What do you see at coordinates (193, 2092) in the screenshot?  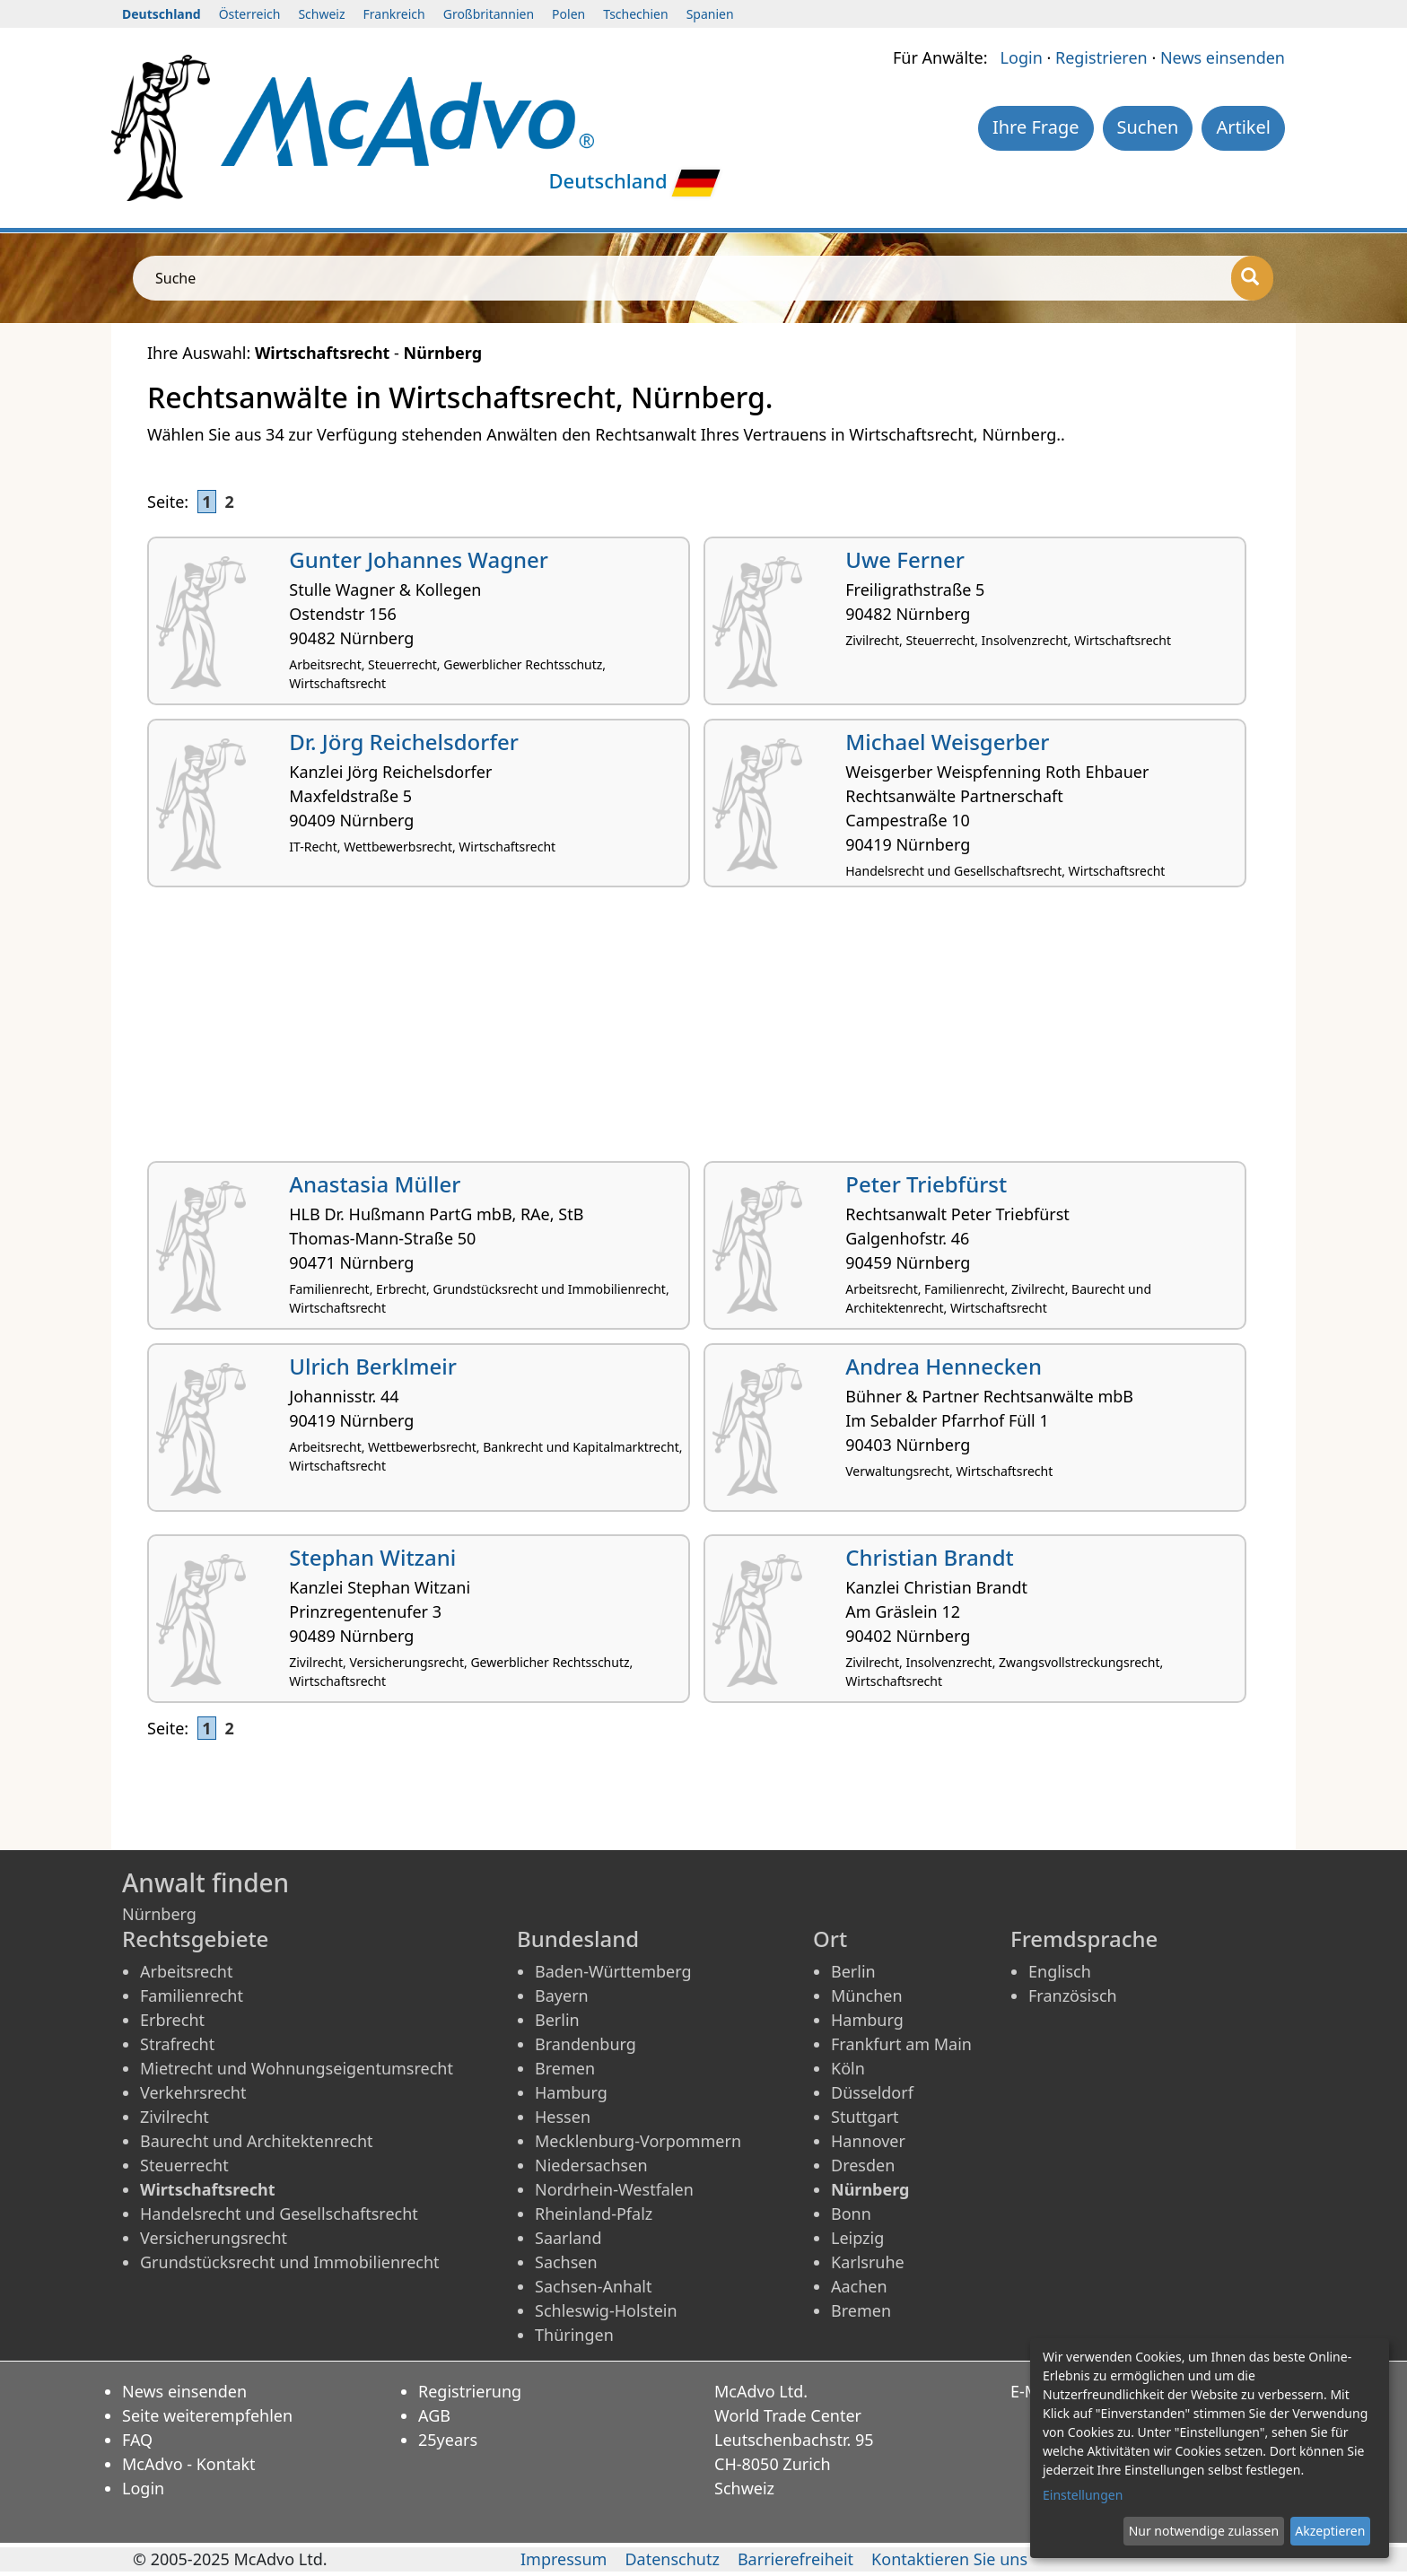 I see `Verkehrsrecht` at bounding box center [193, 2092].